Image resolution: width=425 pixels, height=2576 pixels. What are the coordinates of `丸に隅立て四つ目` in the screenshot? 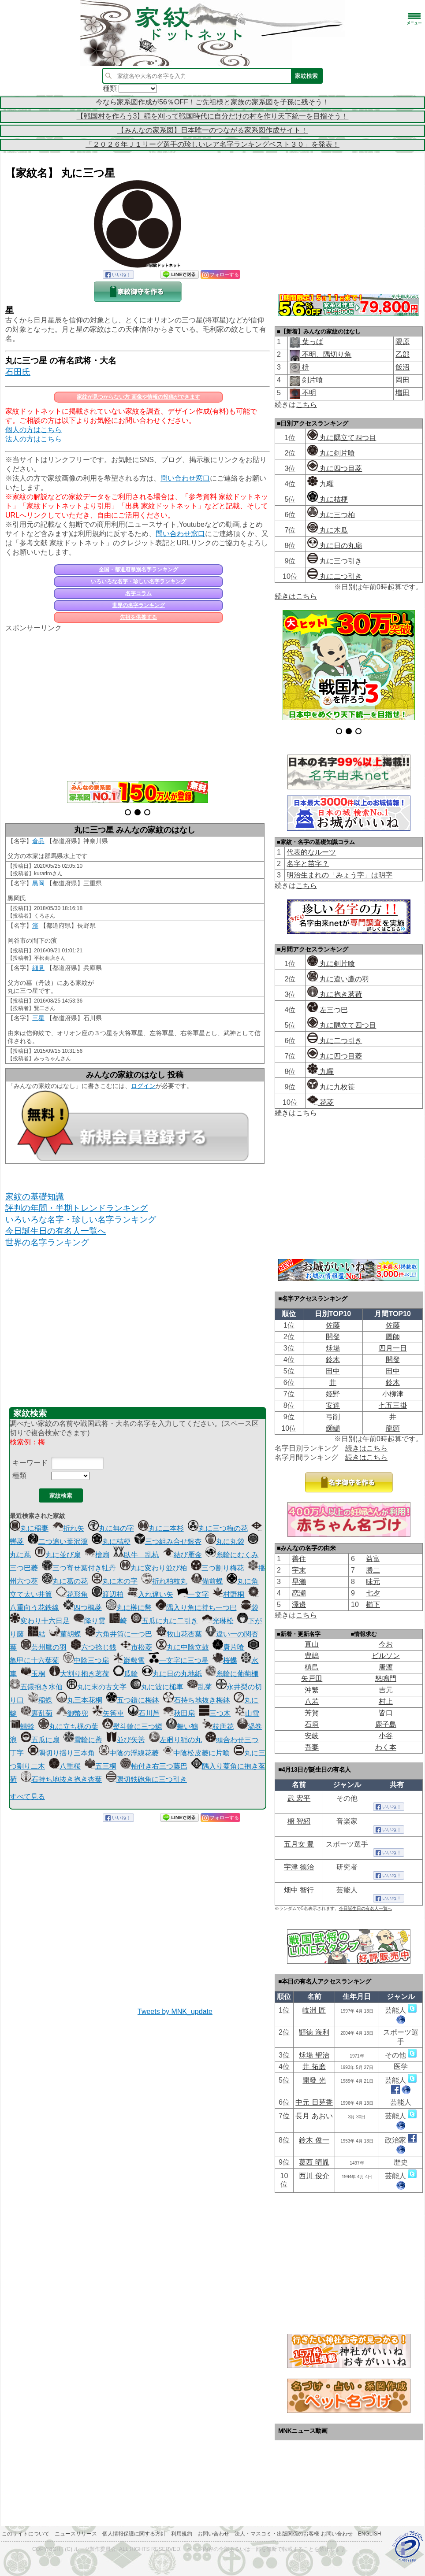 It's located at (341, 437).